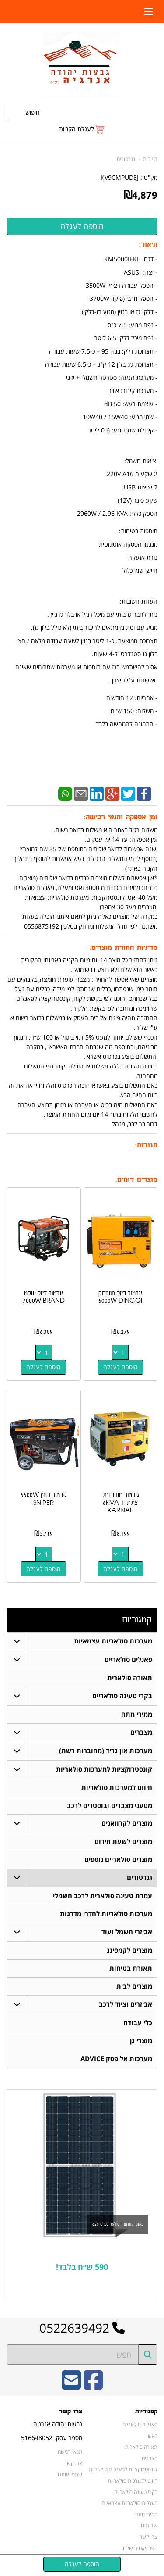 The image size is (164, 2576). What do you see at coordinates (104, 1769) in the screenshot?
I see `קונסטרוקציות למערכות סולאריות [menuitem]` at bounding box center [104, 1769].